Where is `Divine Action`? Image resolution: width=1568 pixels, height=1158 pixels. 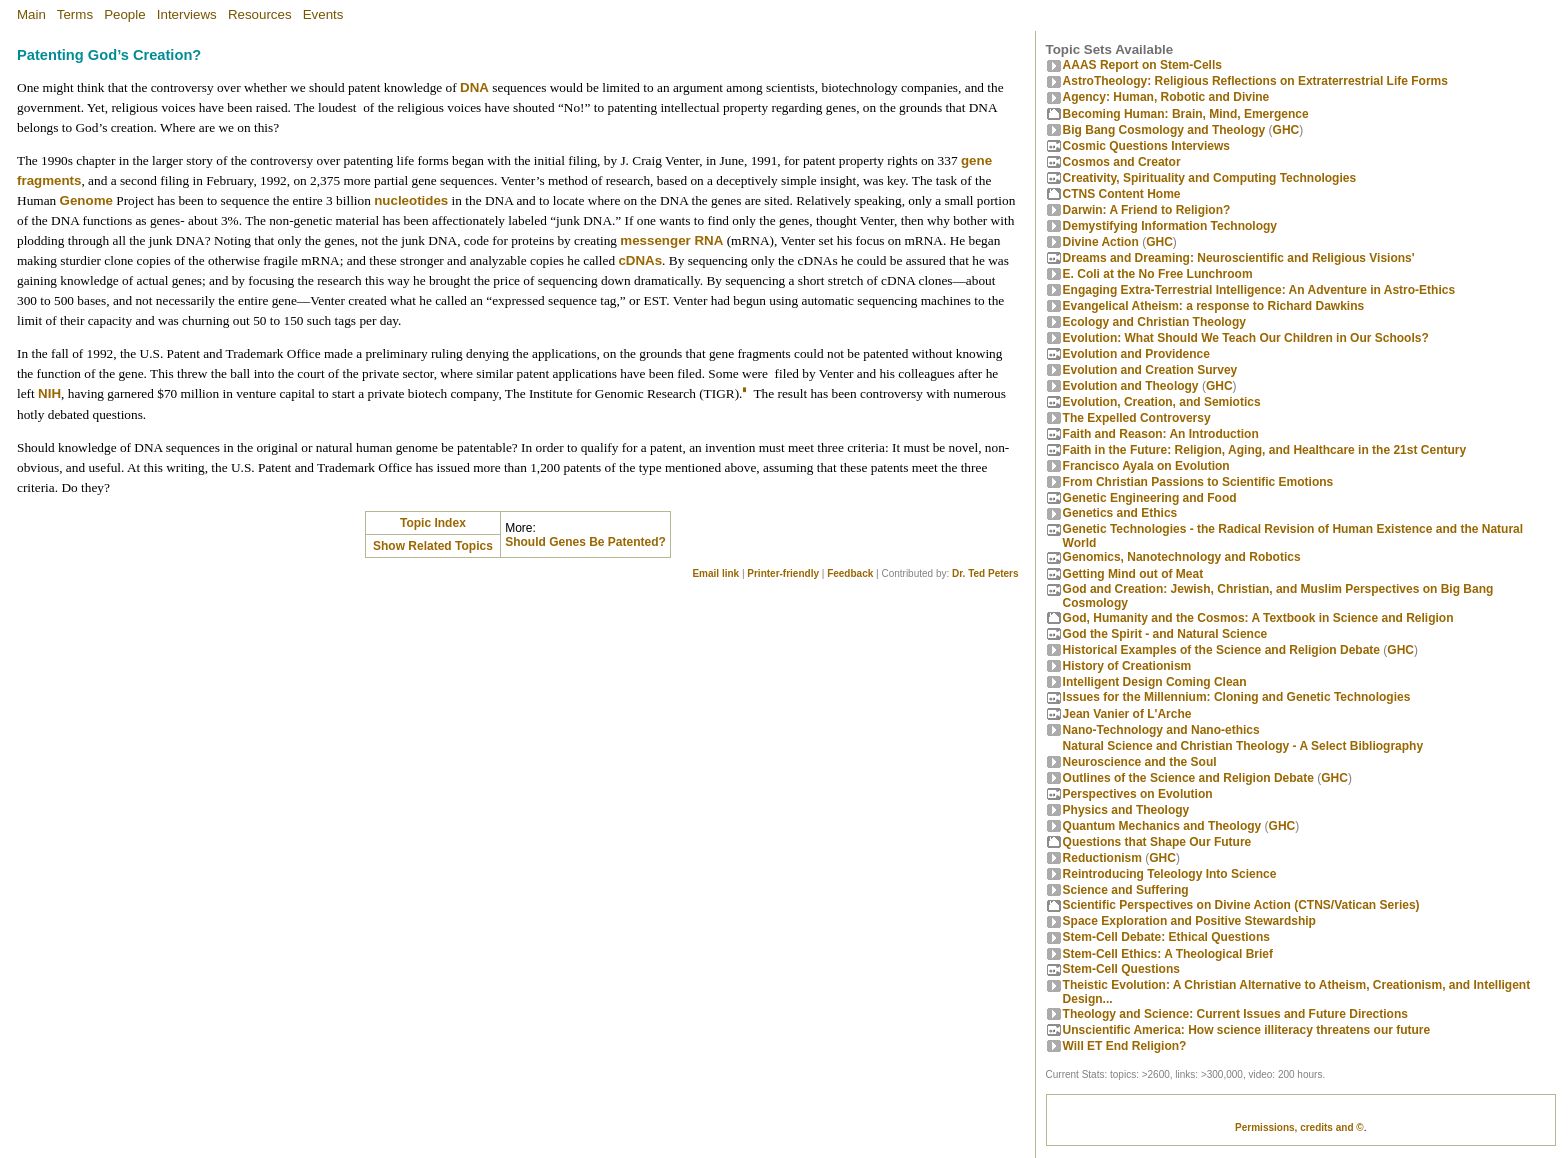
Divine Action is located at coordinates (1101, 242).